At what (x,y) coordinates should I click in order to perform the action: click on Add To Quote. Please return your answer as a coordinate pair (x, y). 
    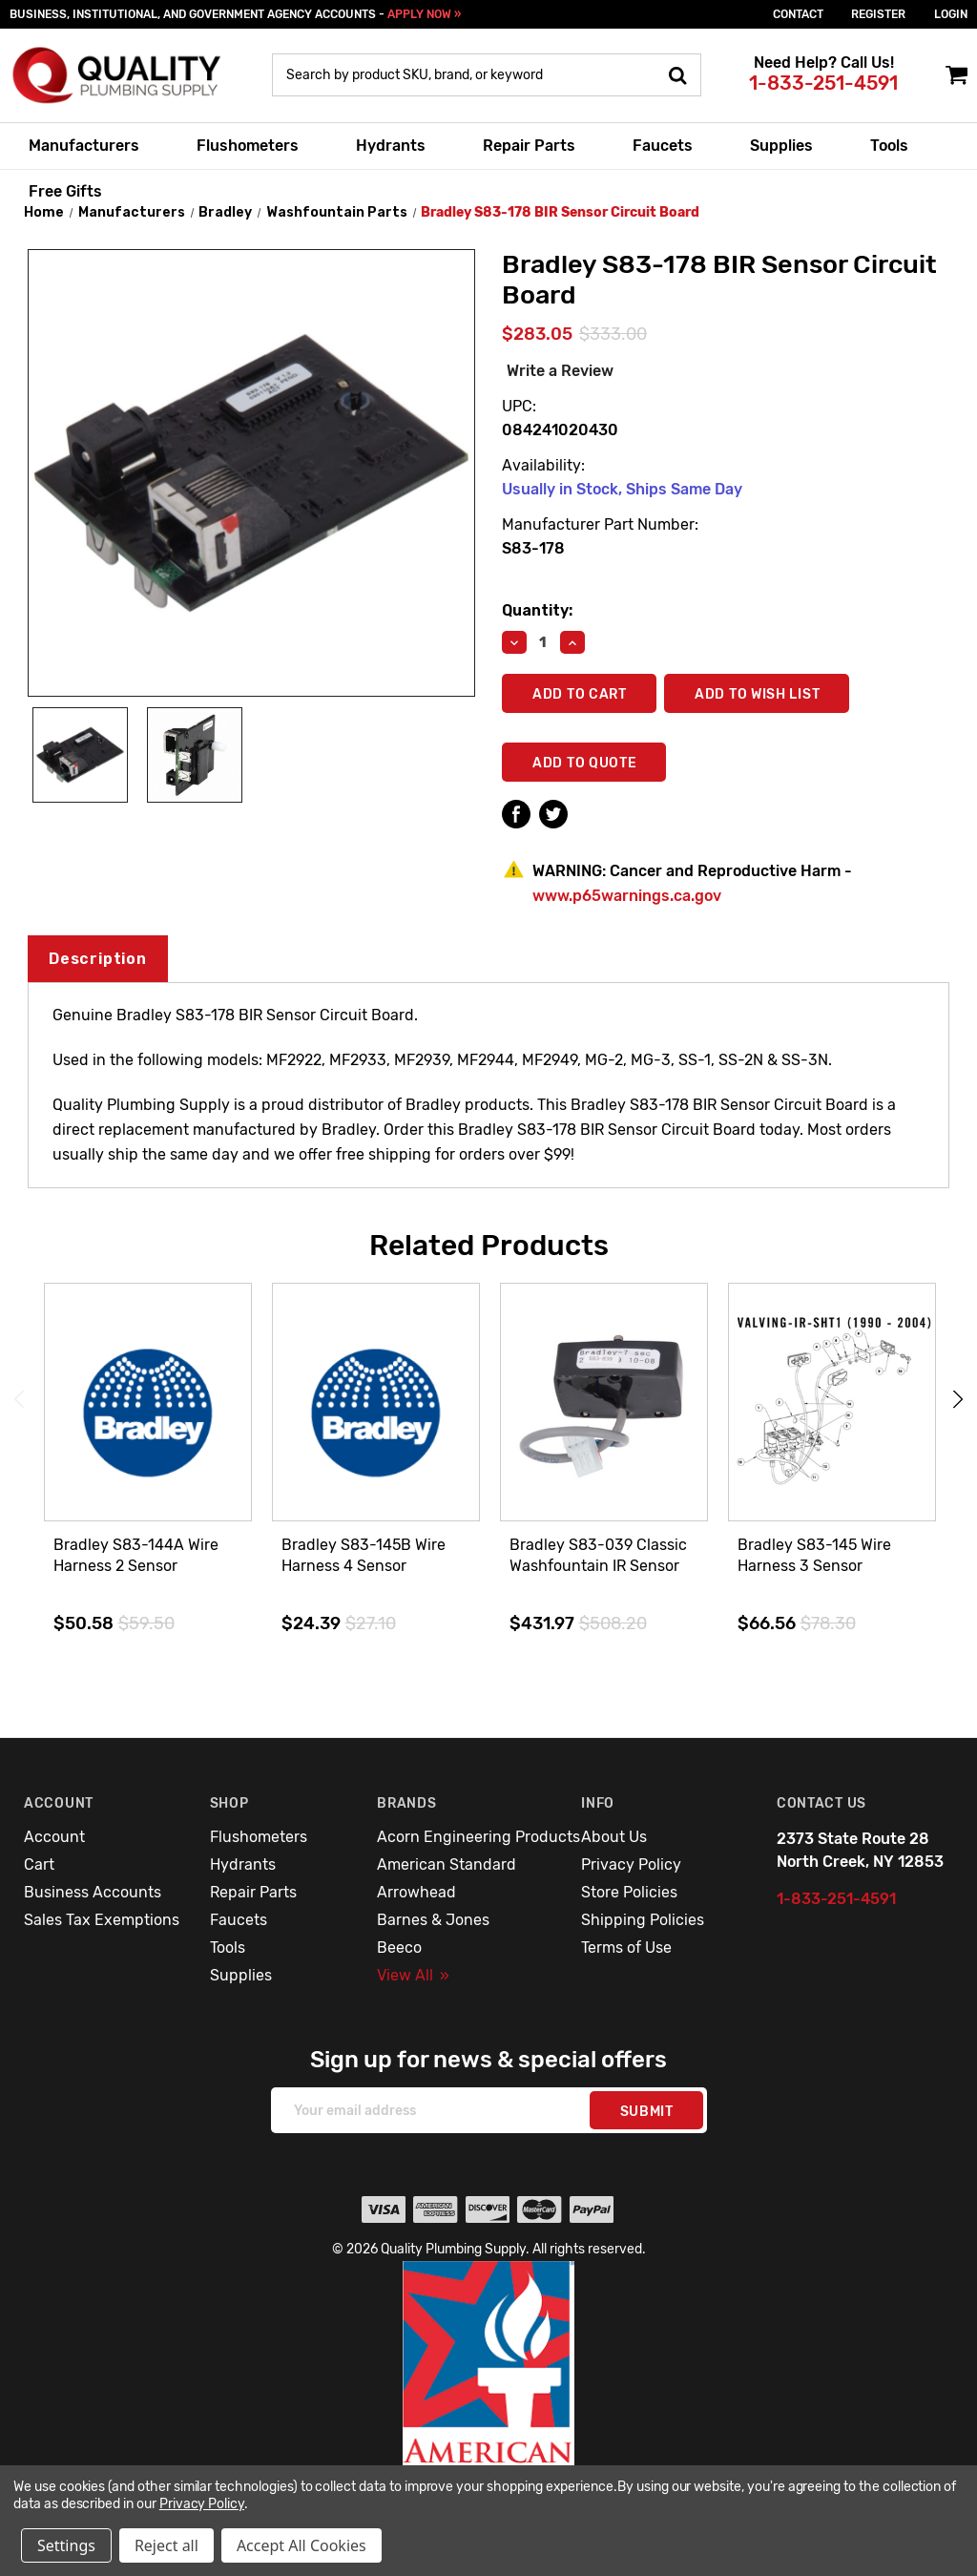
    Looking at the image, I should click on (584, 763).